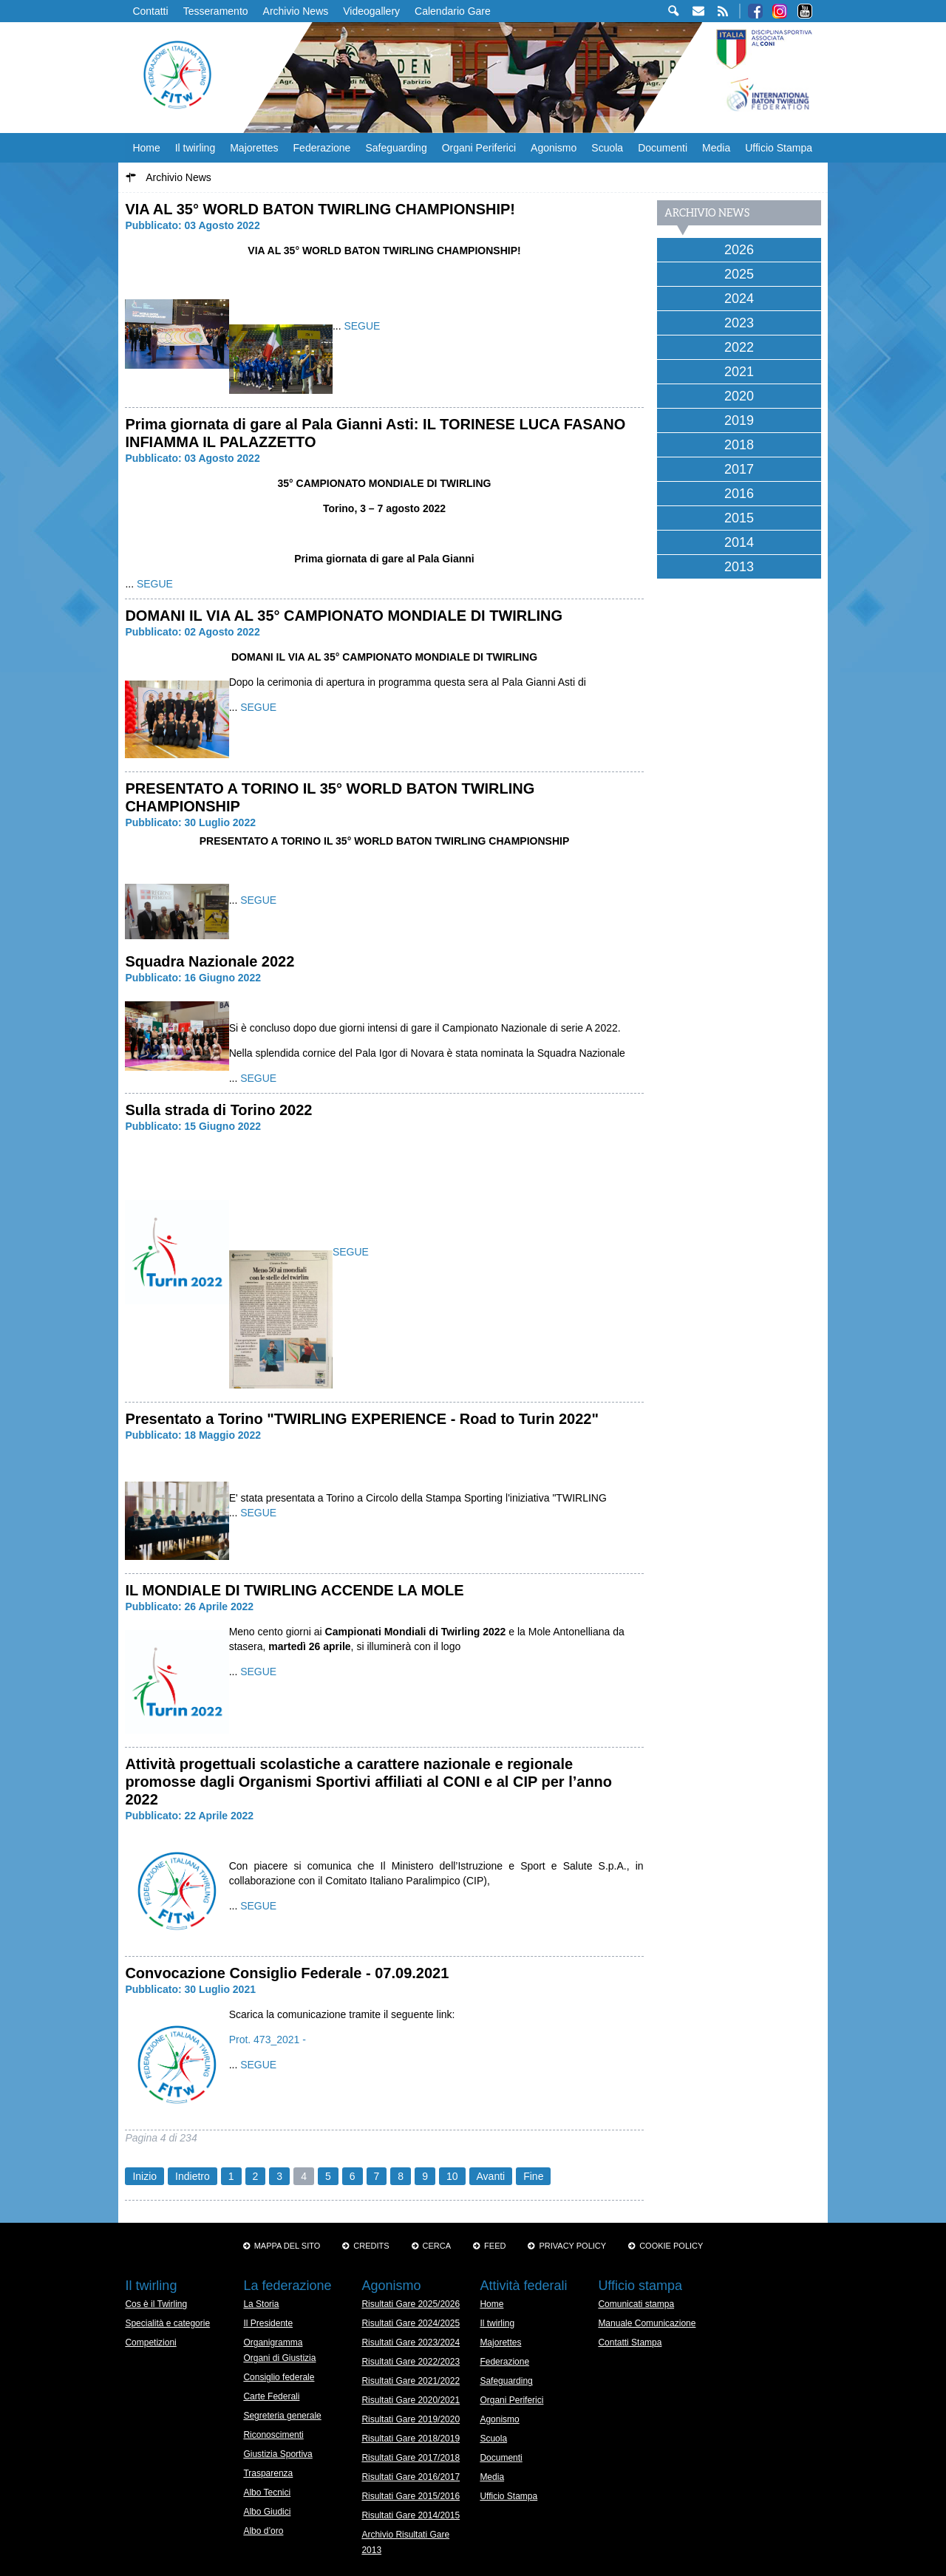  What do you see at coordinates (629, 2342) in the screenshot?
I see `Contatti Stampa` at bounding box center [629, 2342].